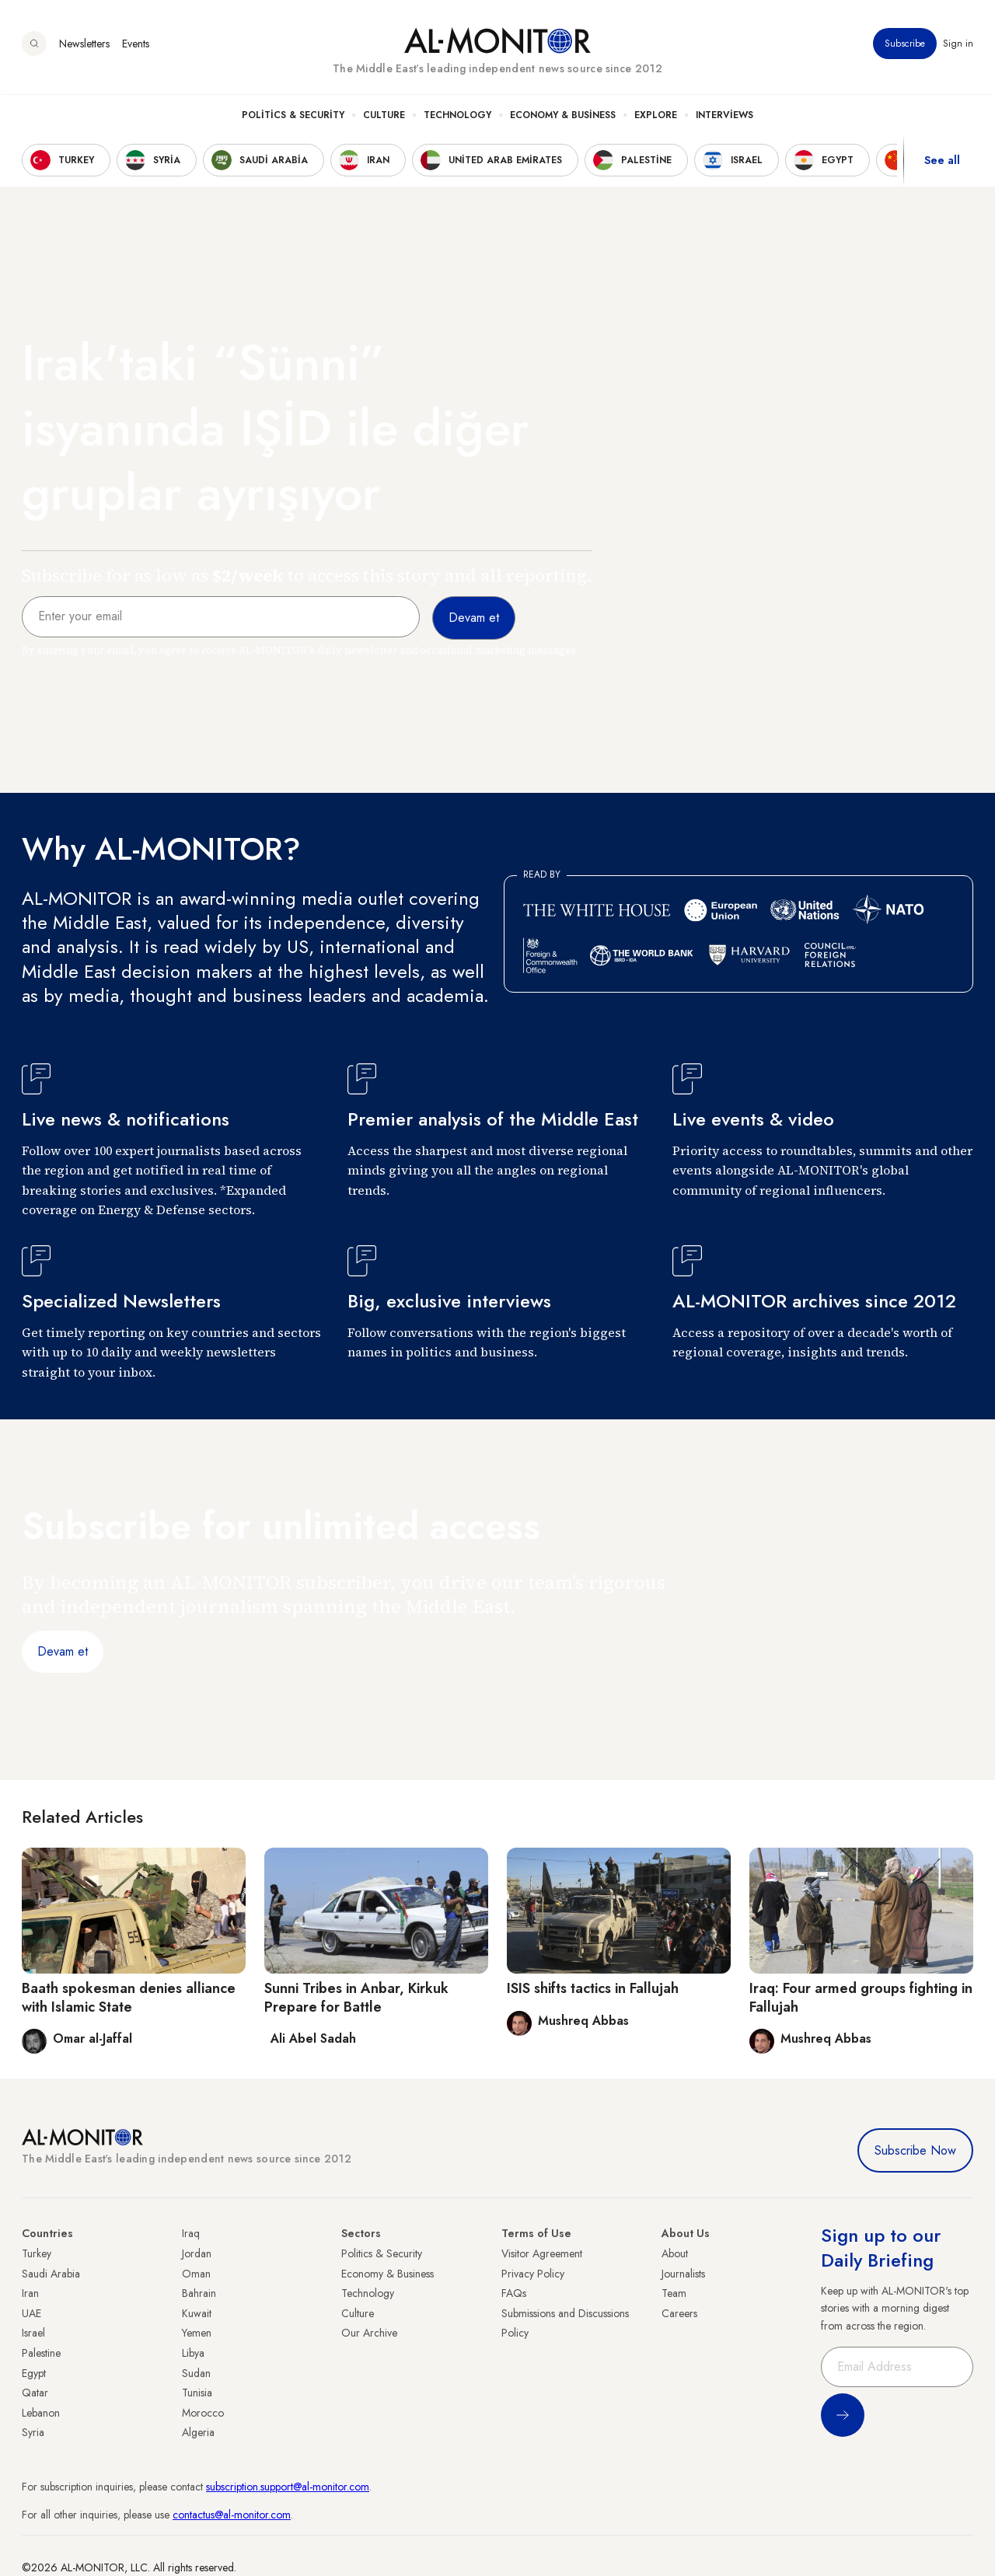  What do you see at coordinates (232, 2514) in the screenshot?
I see `contactus@al-monitor.com` at bounding box center [232, 2514].